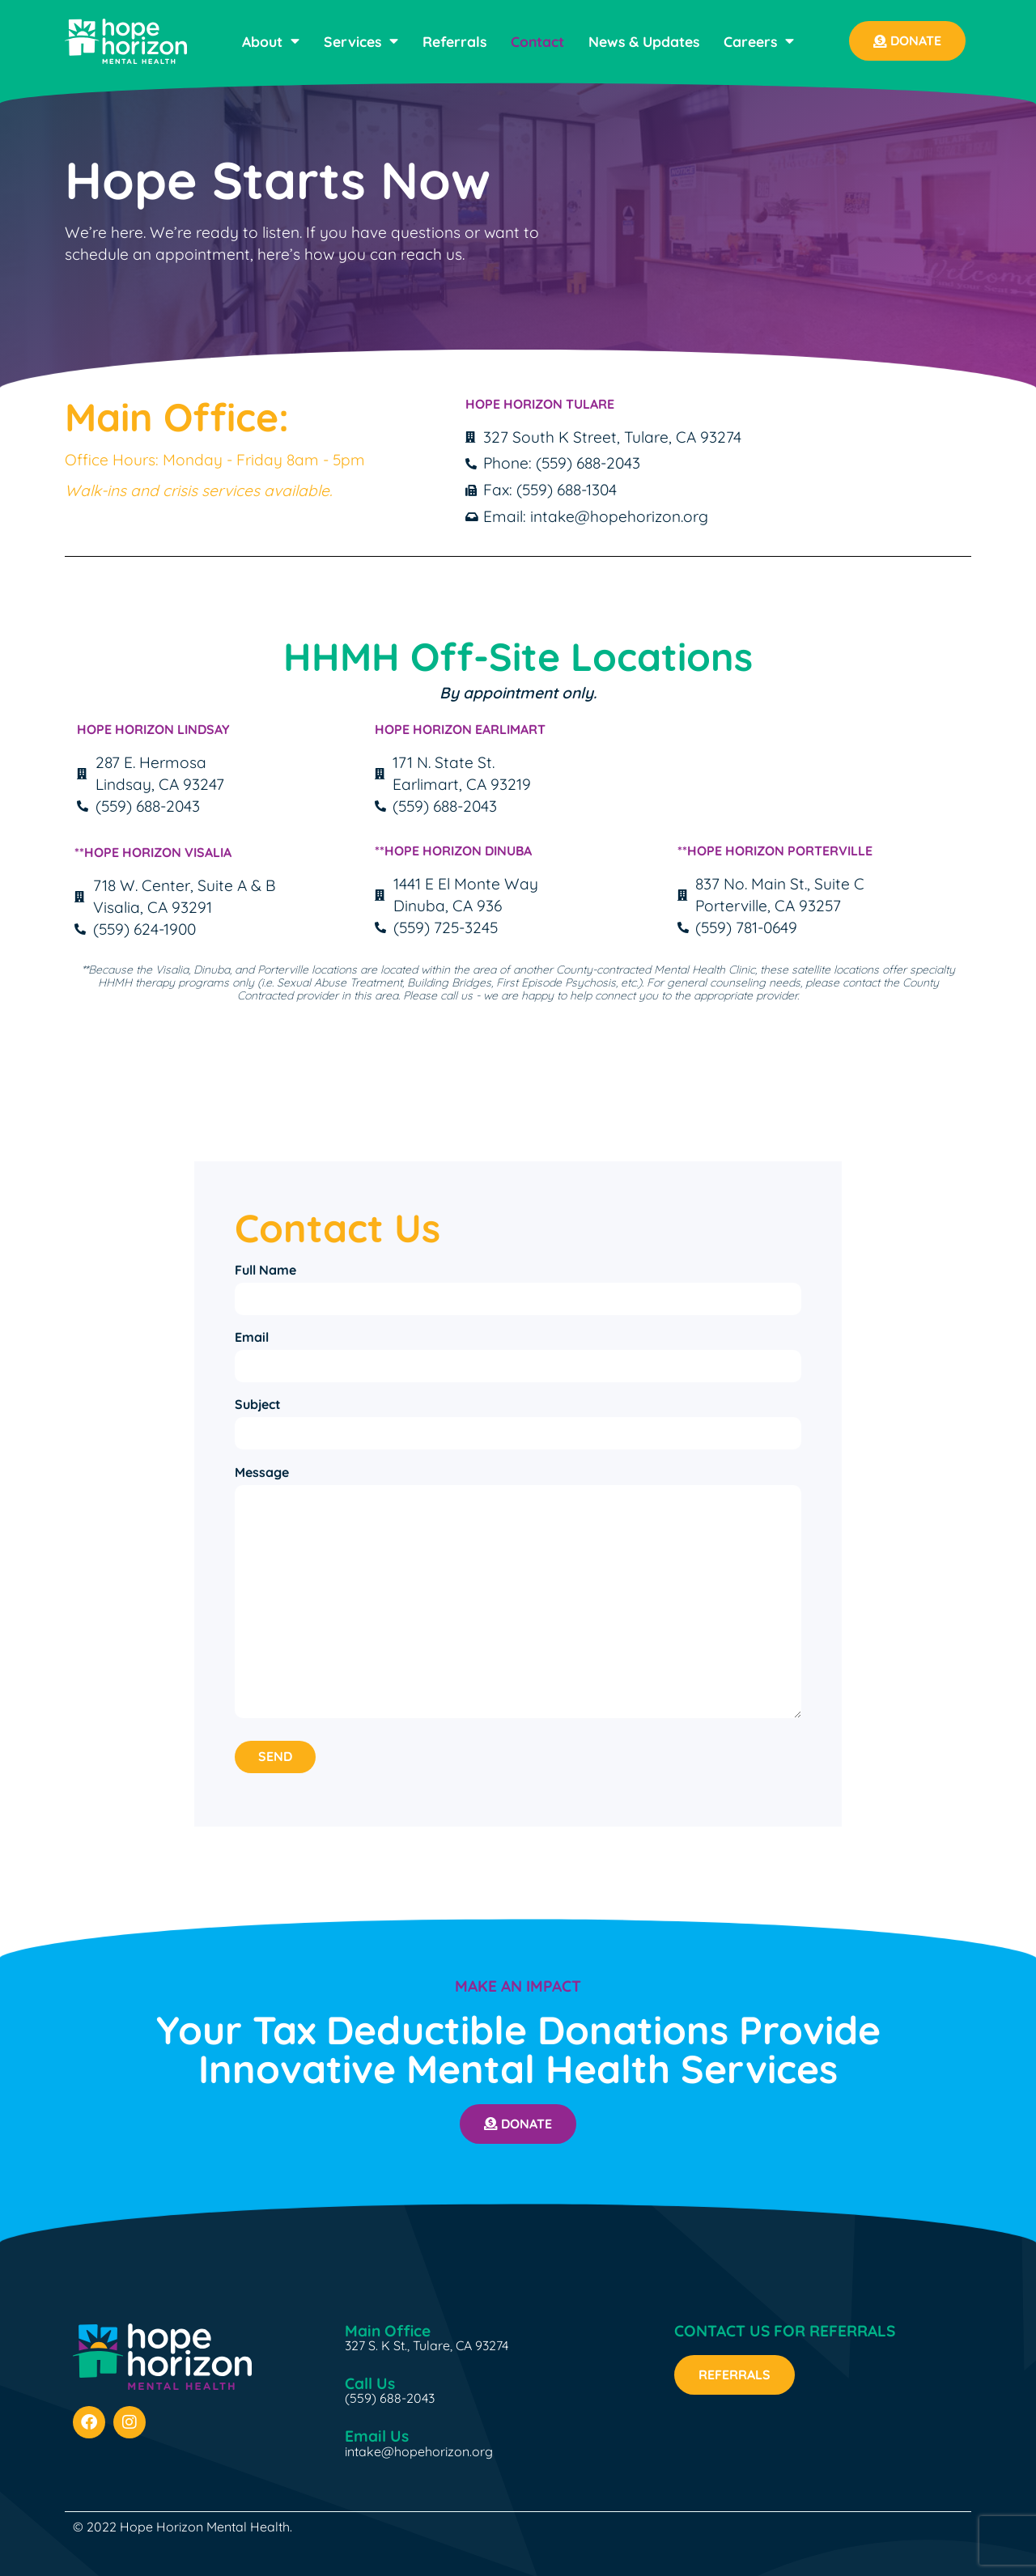 This screenshot has height=2576, width=1036. What do you see at coordinates (258, 1401) in the screenshot?
I see `Subject` at bounding box center [258, 1401].